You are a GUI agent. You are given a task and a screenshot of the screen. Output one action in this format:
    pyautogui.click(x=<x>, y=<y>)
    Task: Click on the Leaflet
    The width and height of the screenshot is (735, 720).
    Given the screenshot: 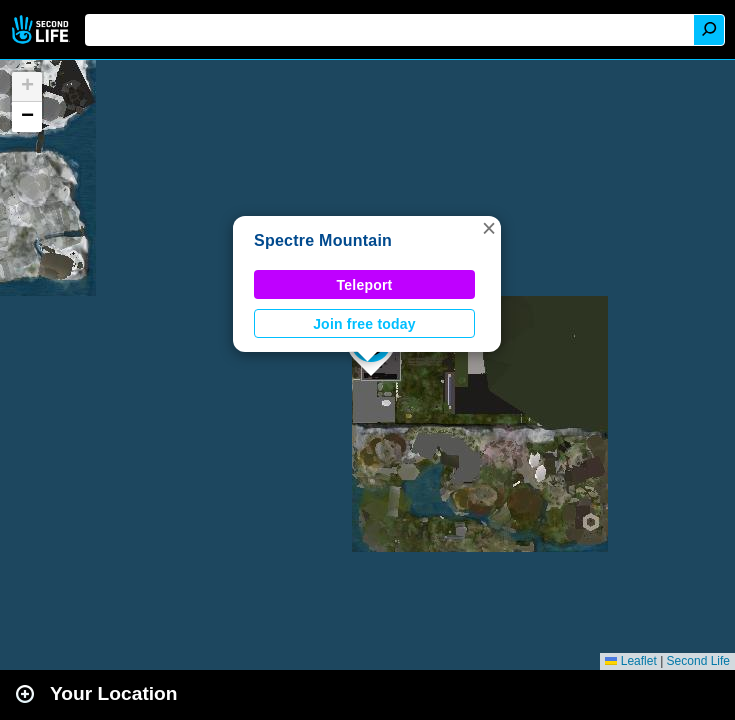 What is the action you would take?
    pyautogui.click(x=630, y=661)
    